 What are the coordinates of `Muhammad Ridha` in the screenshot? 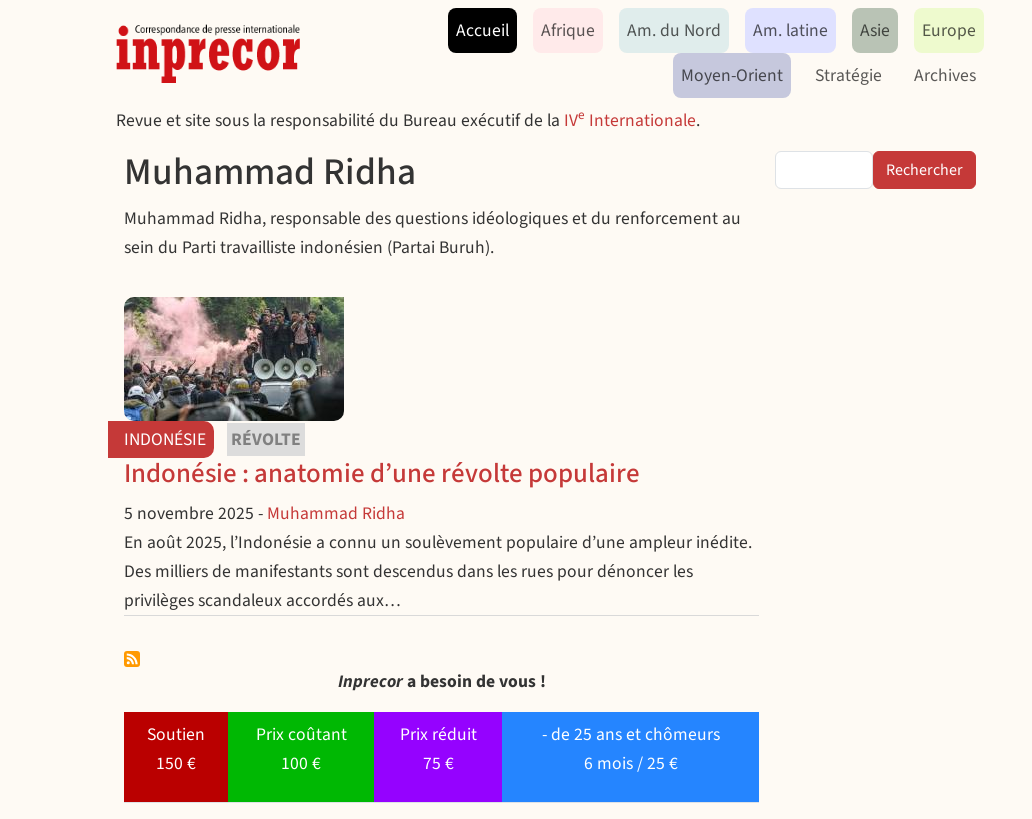 It's located at (336, 513).